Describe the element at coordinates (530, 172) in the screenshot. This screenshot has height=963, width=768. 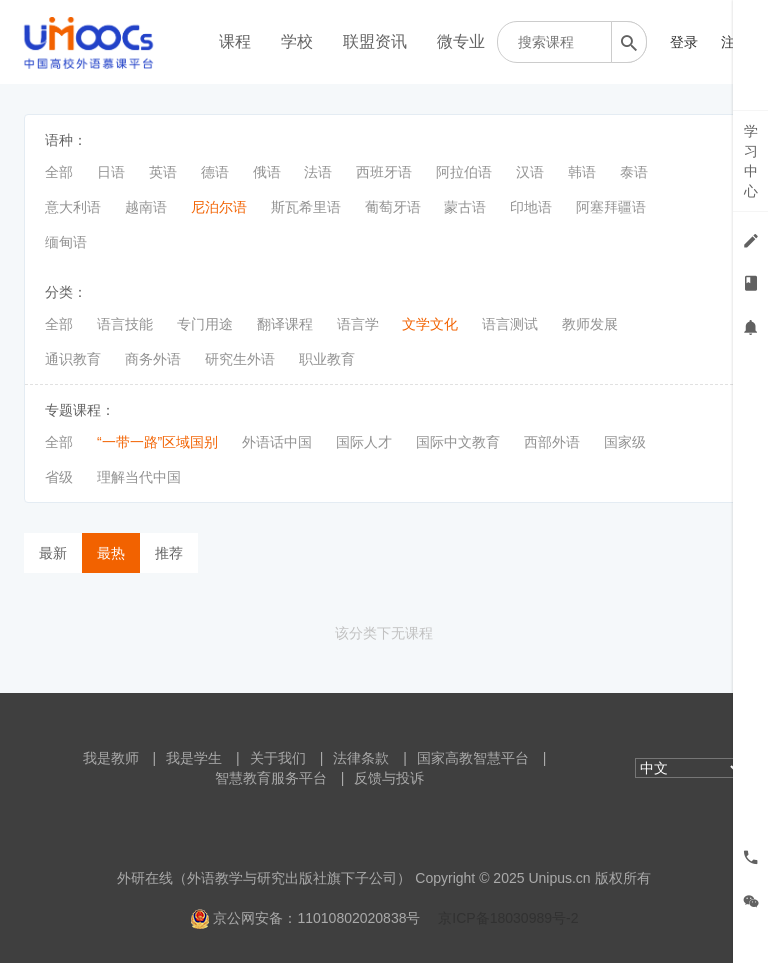
I see `汉语` at that location.